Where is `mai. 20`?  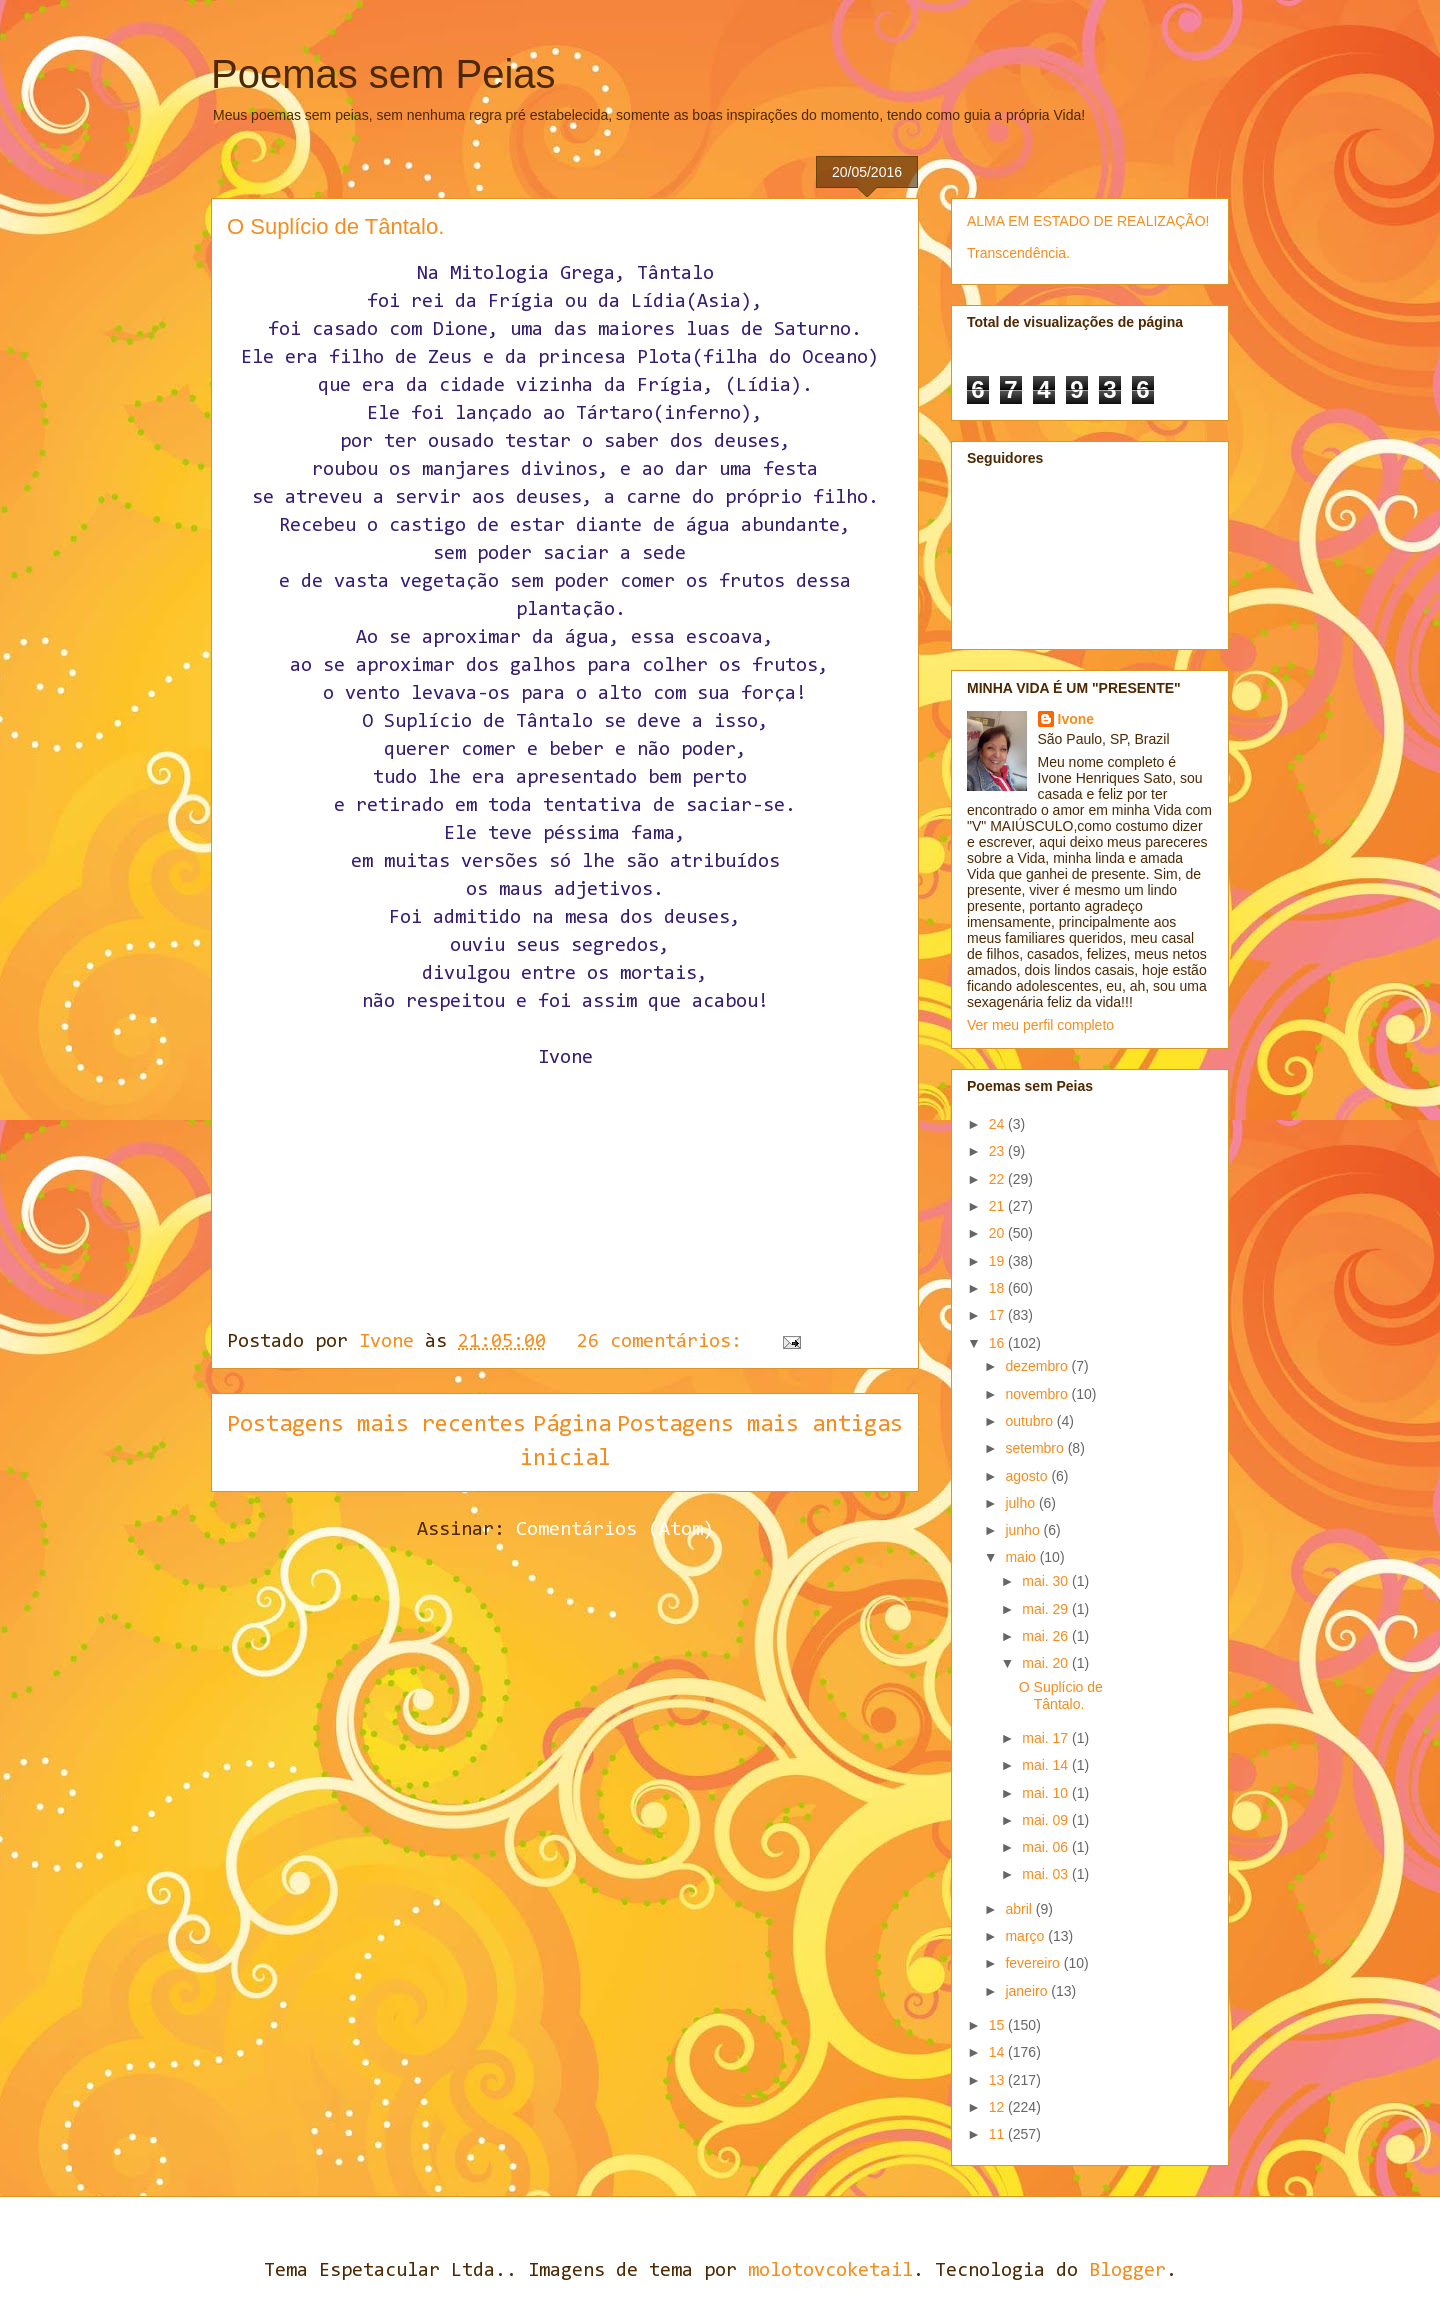
mai. 20 is located at coordinates (1047, 1663).